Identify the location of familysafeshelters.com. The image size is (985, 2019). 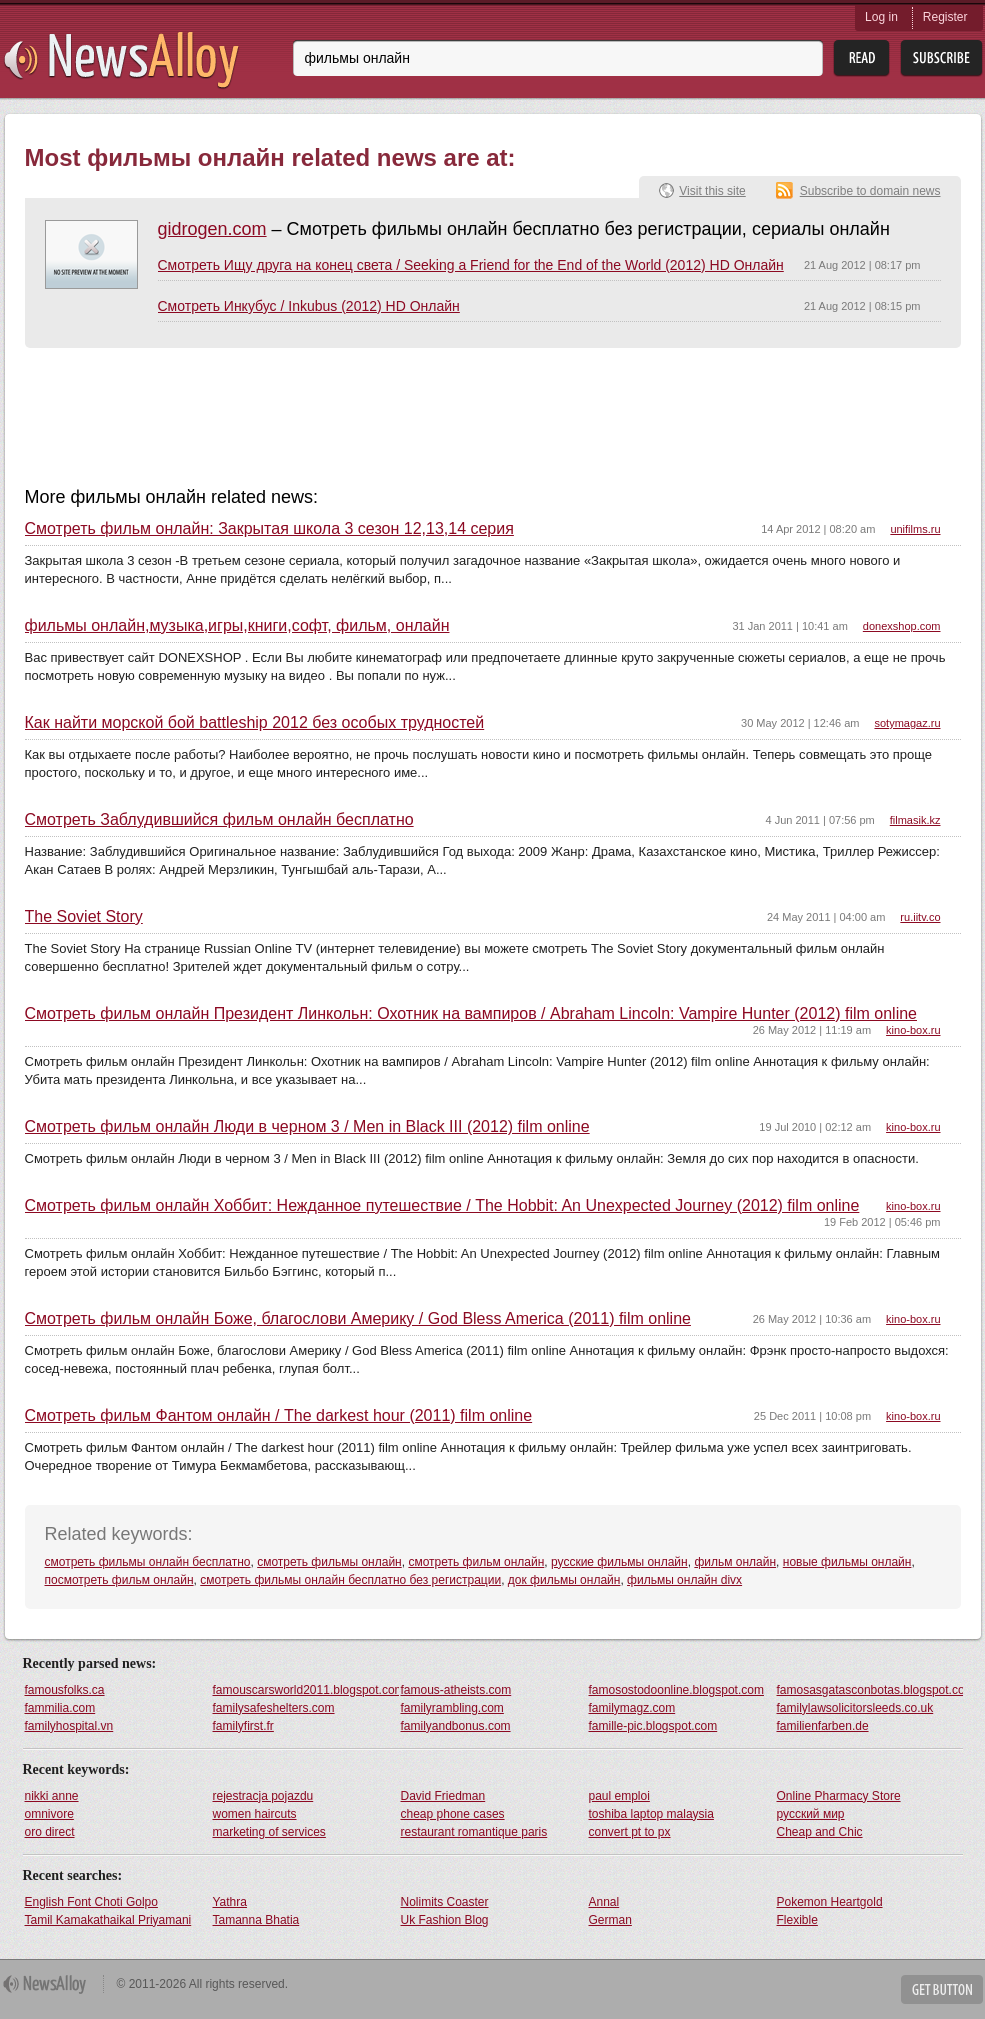
(274, 1708).